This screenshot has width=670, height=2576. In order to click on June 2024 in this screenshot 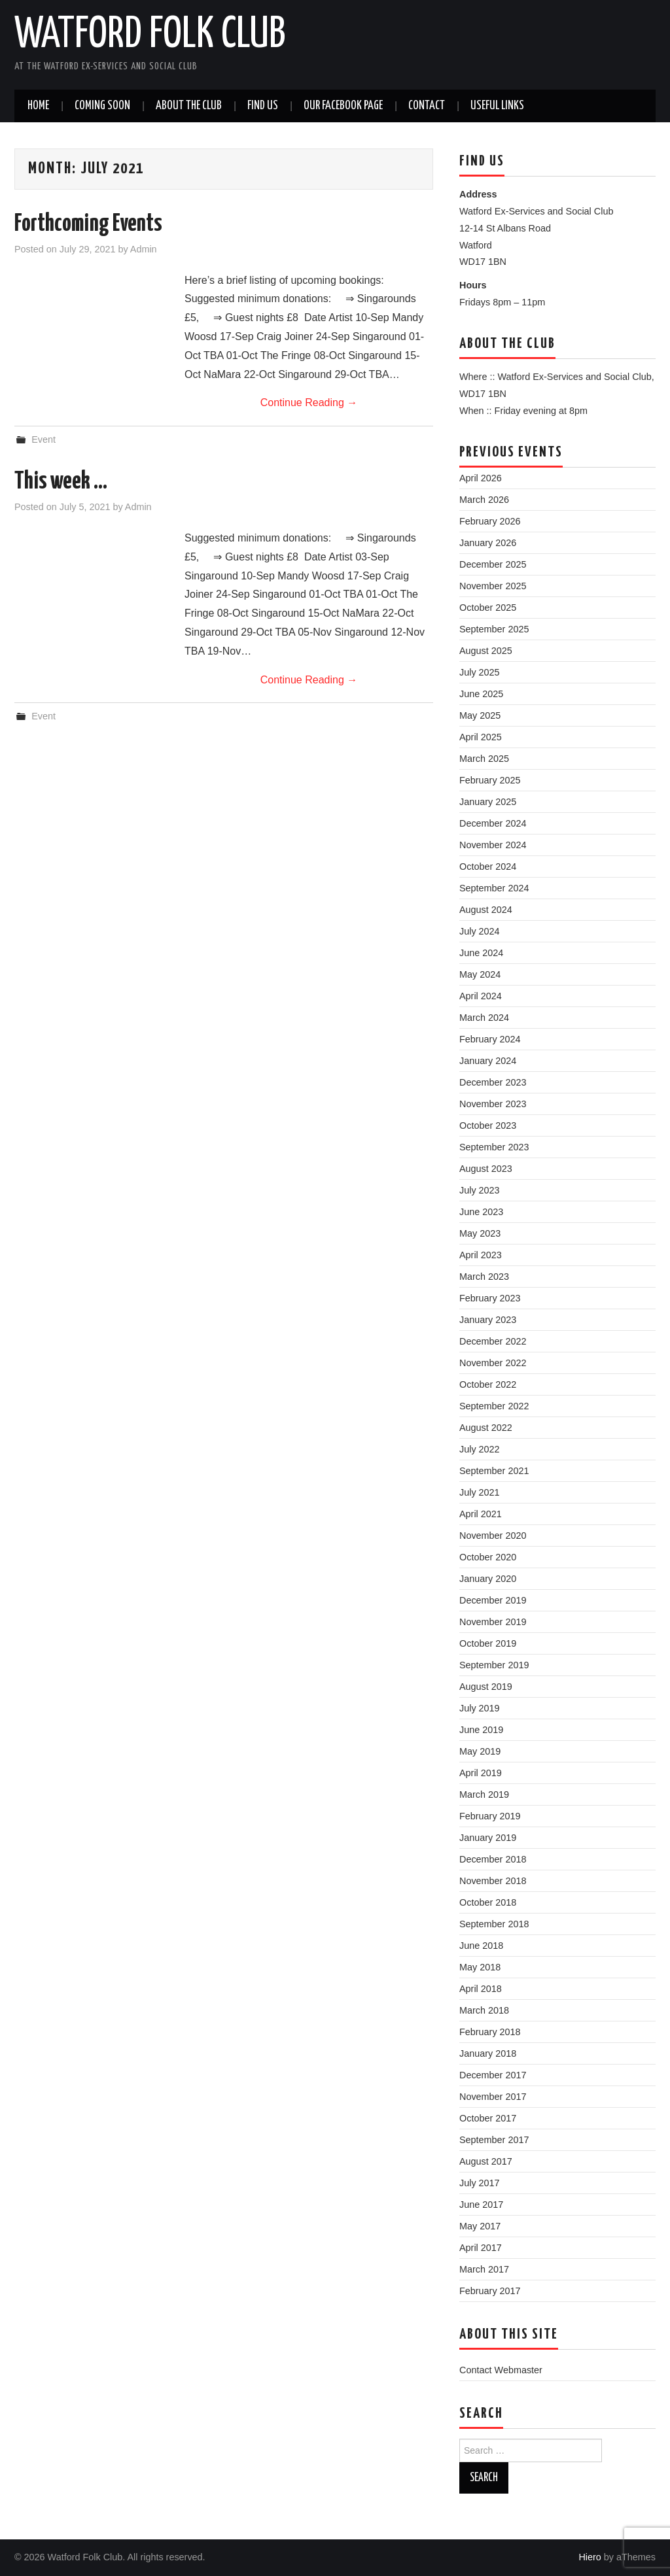, I will do `click(481, 953)`.